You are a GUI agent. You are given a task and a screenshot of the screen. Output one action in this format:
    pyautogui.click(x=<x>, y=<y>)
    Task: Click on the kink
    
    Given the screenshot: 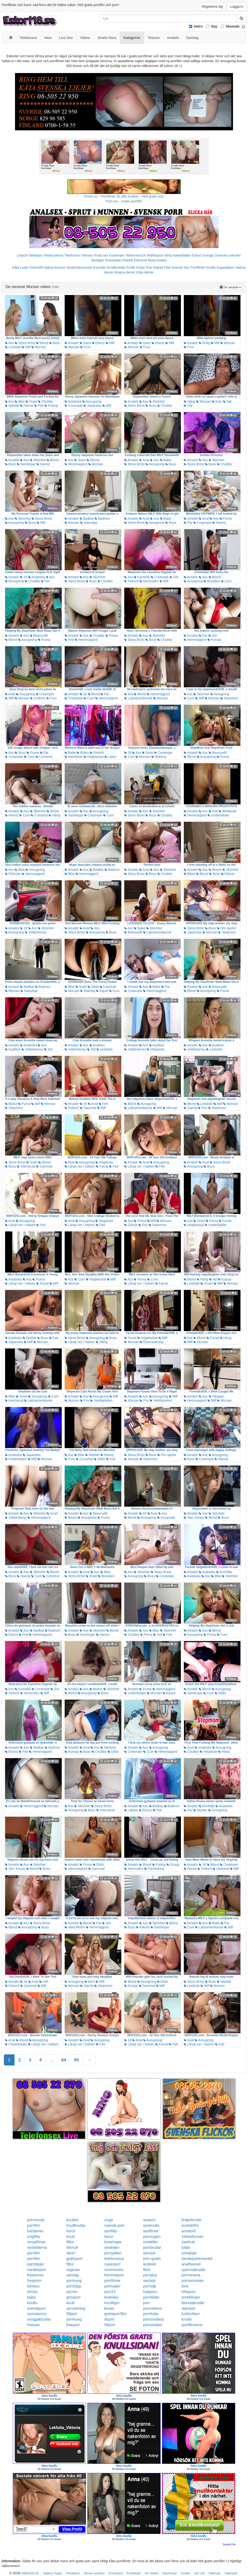 What is the action you would take?
    pyautogui.click(x=185, y=2286)
    